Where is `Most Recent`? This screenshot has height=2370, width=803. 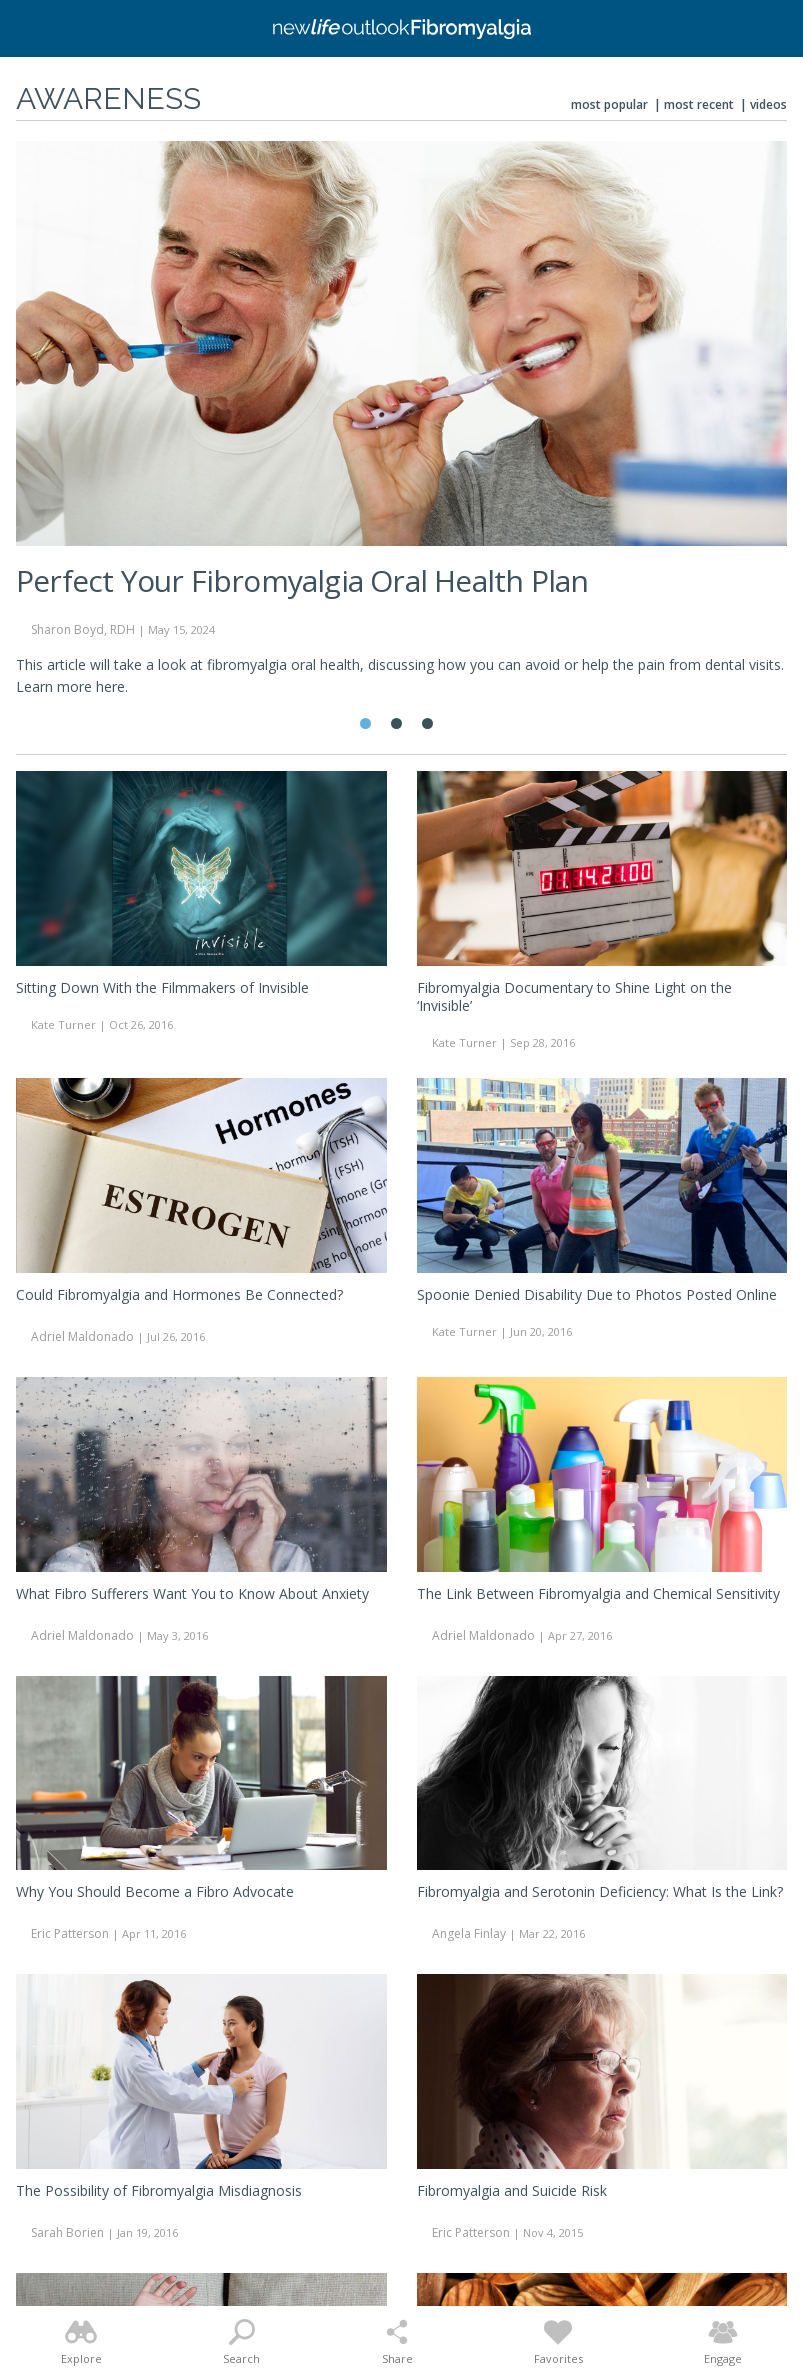
Most Recent is located at coordinates (699, 104).